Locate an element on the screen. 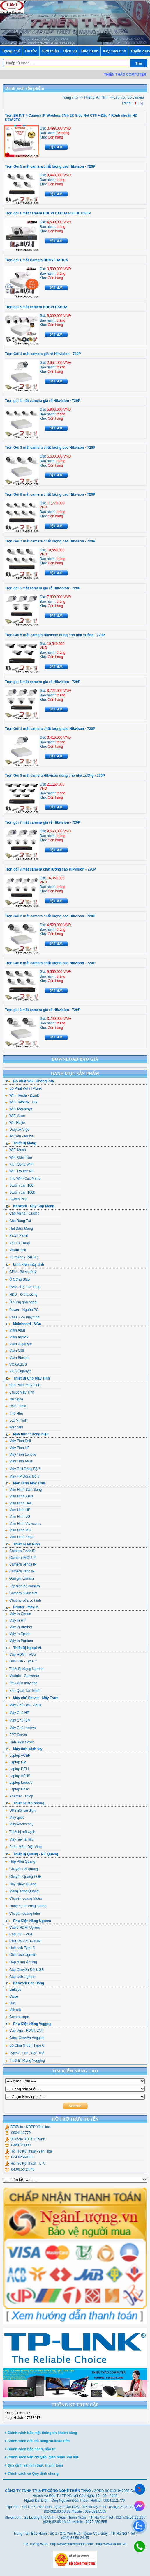 The width and height of the screenshot is (150, 2576). Hạt Bấm Mạng is located at coordinates (19, 1228).